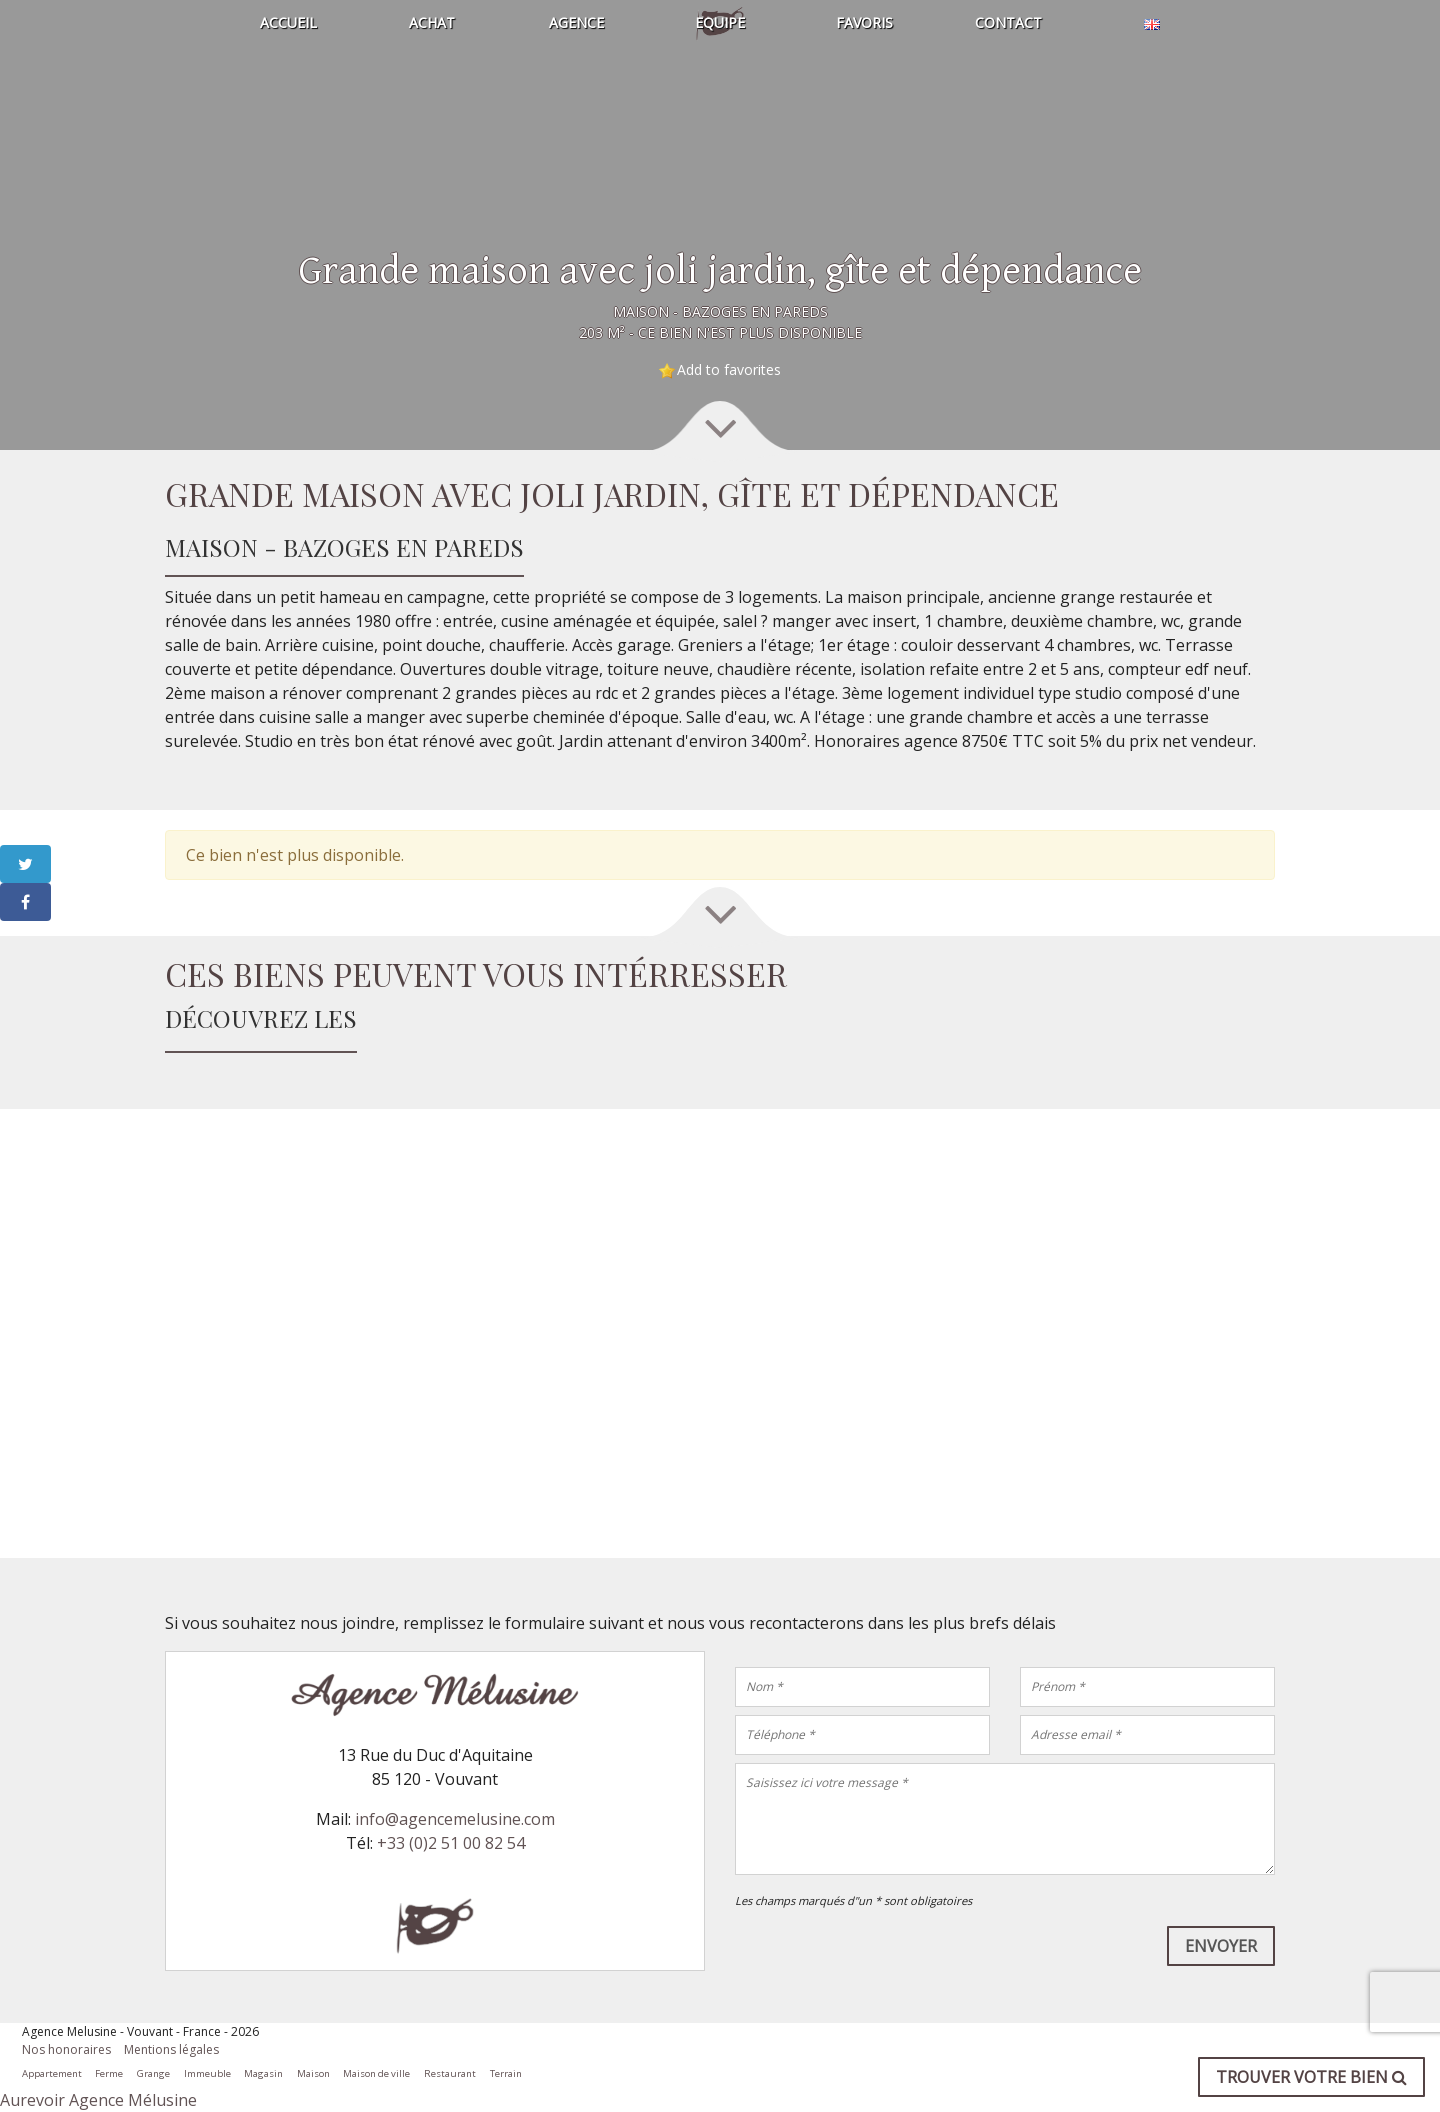  What do you see at coordinates (455, 1819) in the screenshot?
I see `info@agencemelusine.com` at bounding box center [455, 1819].